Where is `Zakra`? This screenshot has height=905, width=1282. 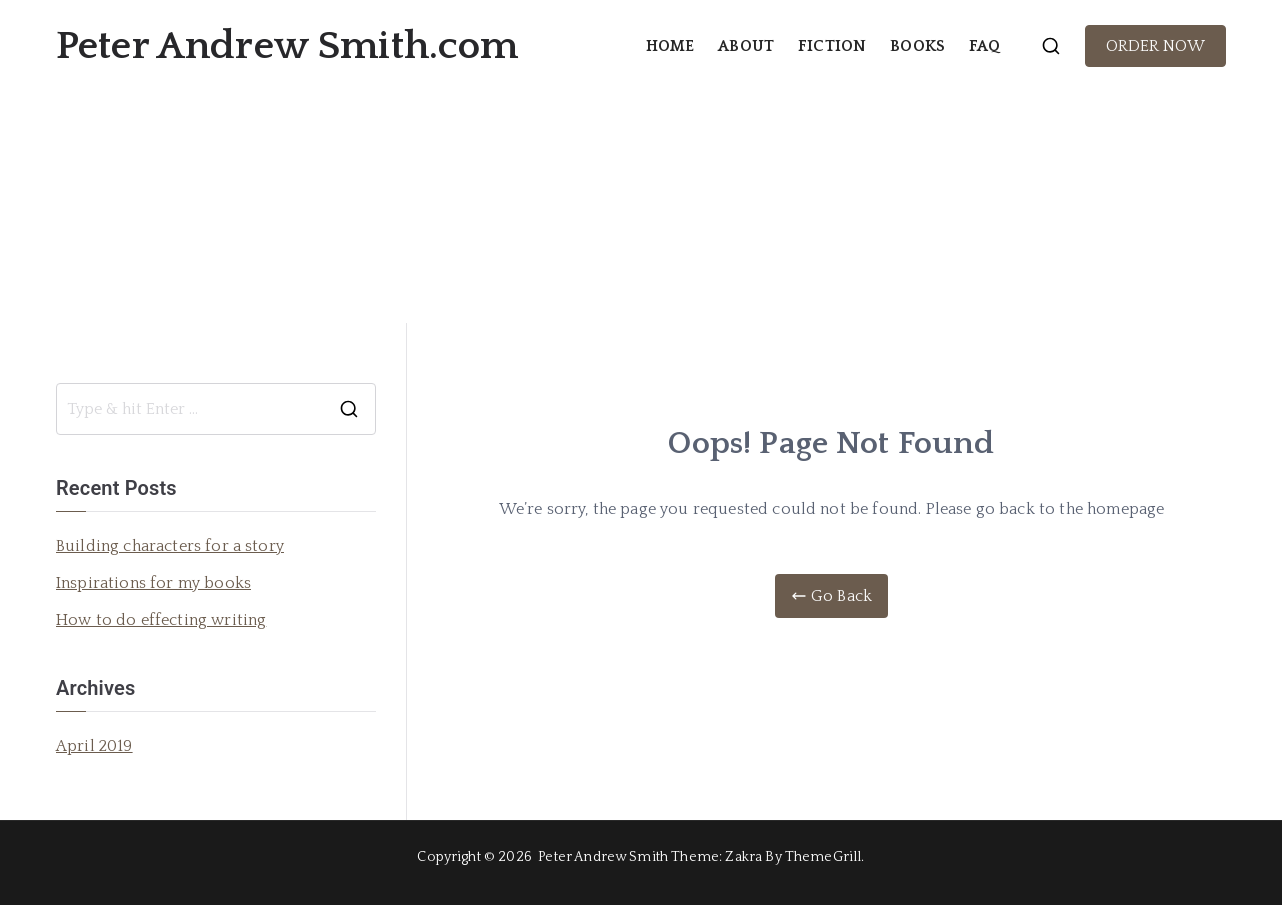
Zakra is located at coordinates (743, 857).